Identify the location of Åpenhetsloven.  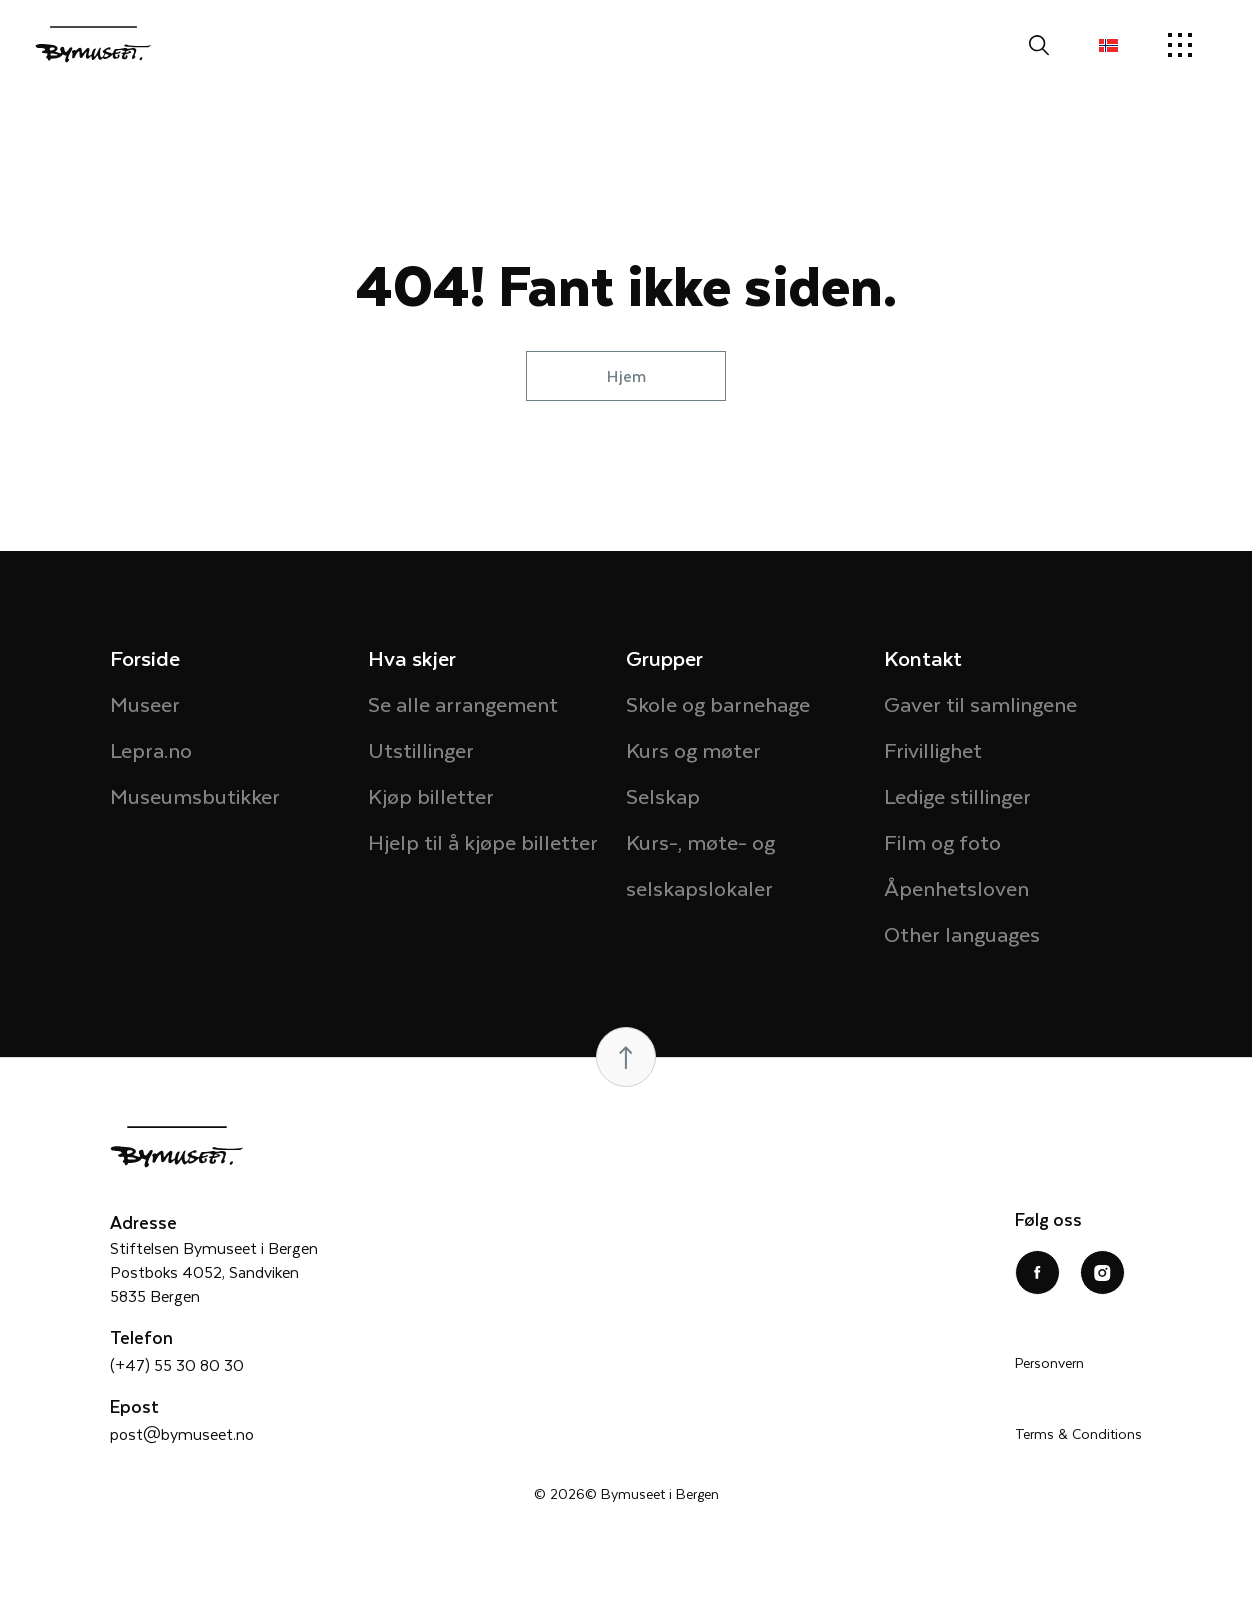
(956, 887).